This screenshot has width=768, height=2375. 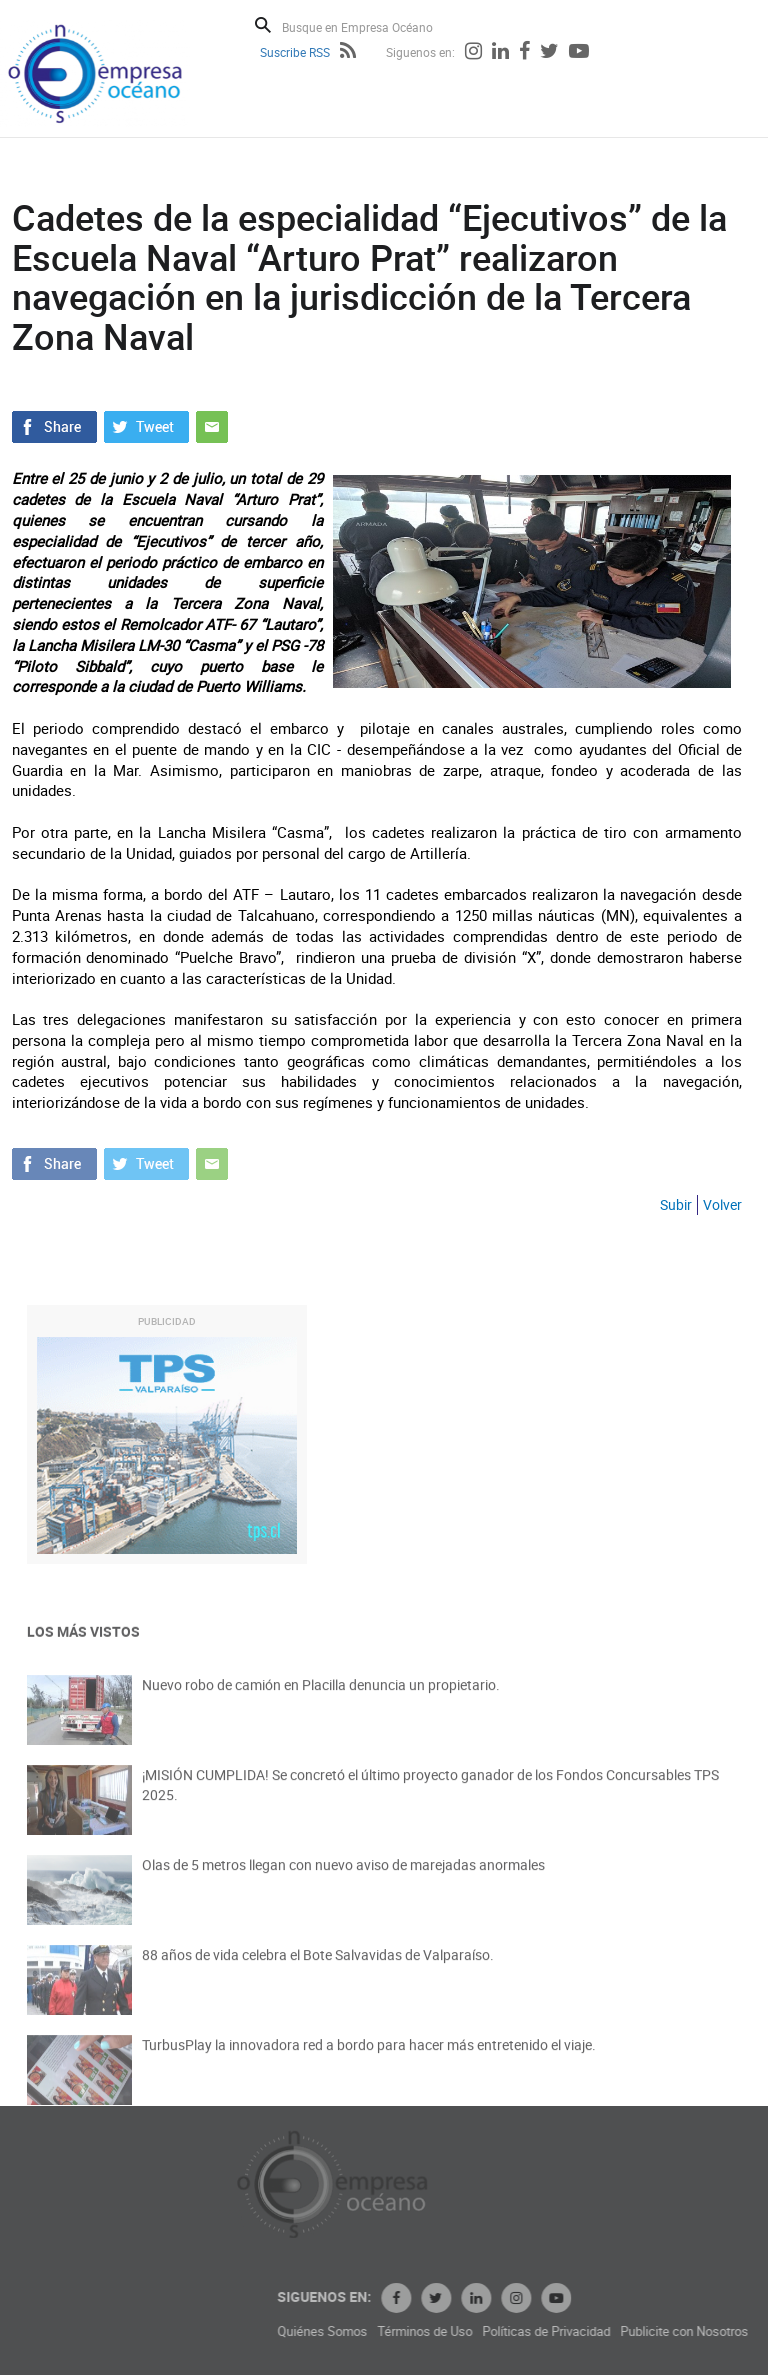 I want to click on Subir, so click(x=676, y=1204).